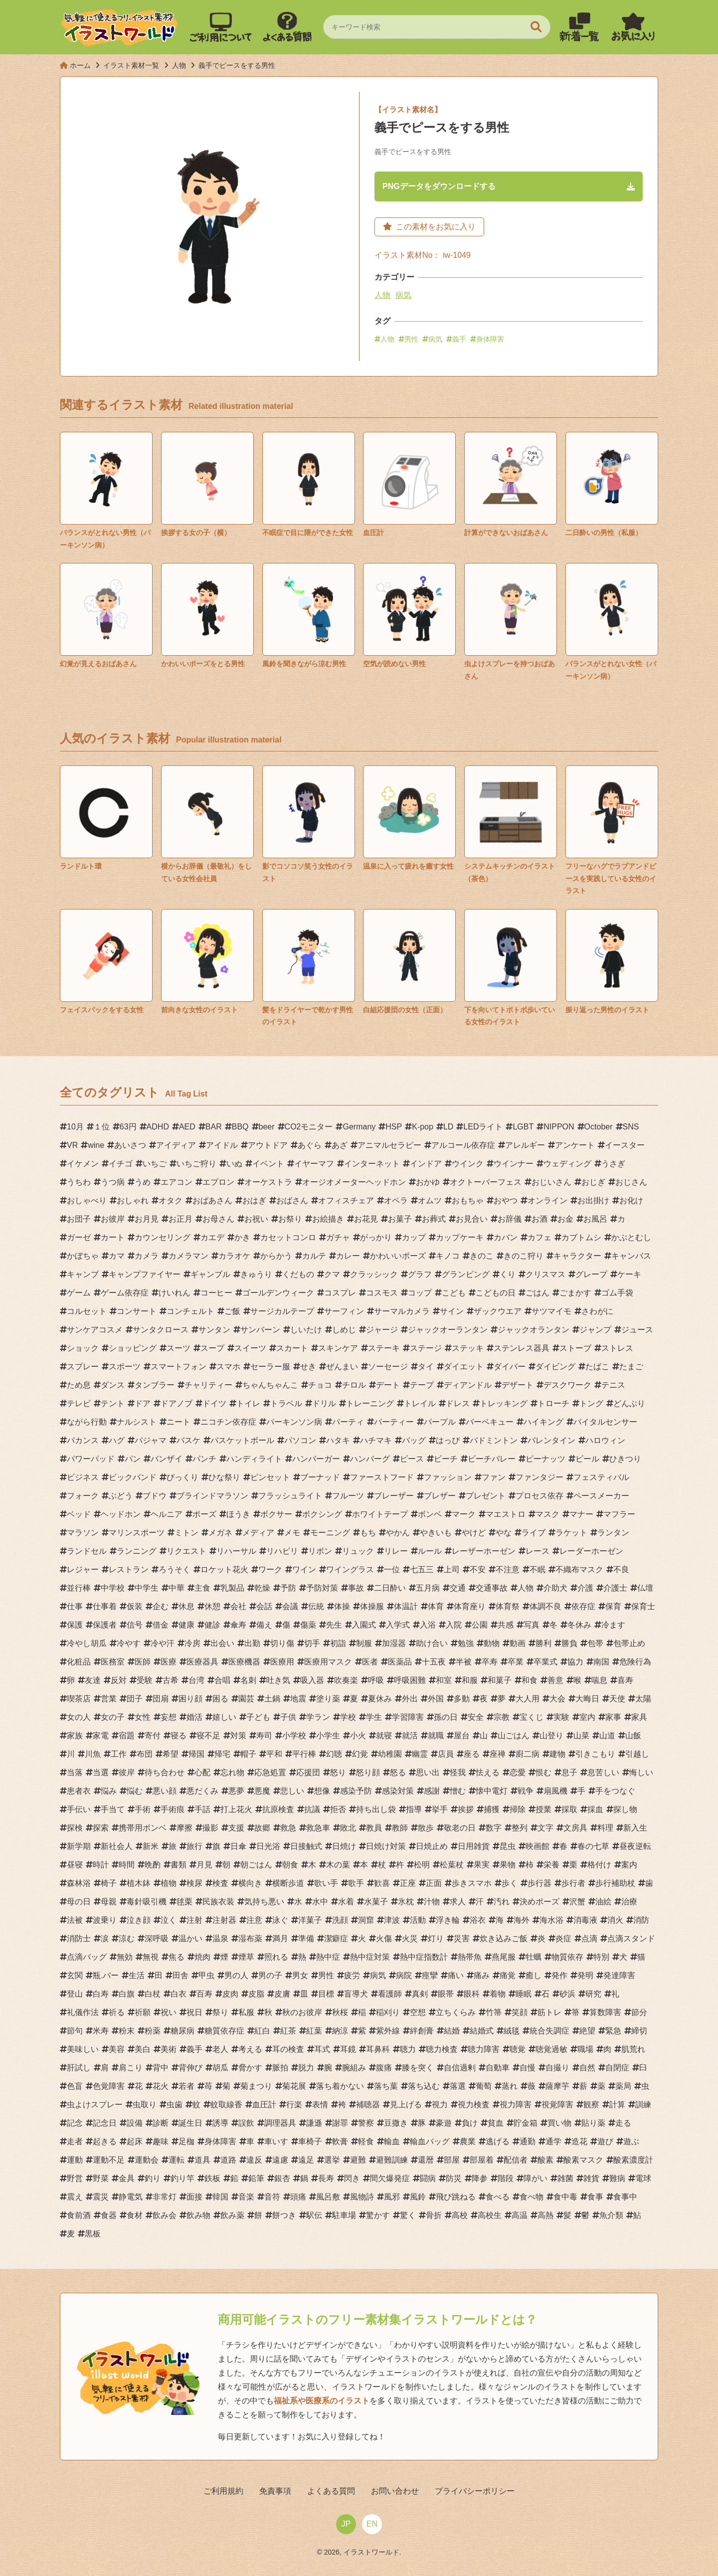 The width and height of the screenshot is (718, 2576). I want to click on 遊び, so click(605, 2143).